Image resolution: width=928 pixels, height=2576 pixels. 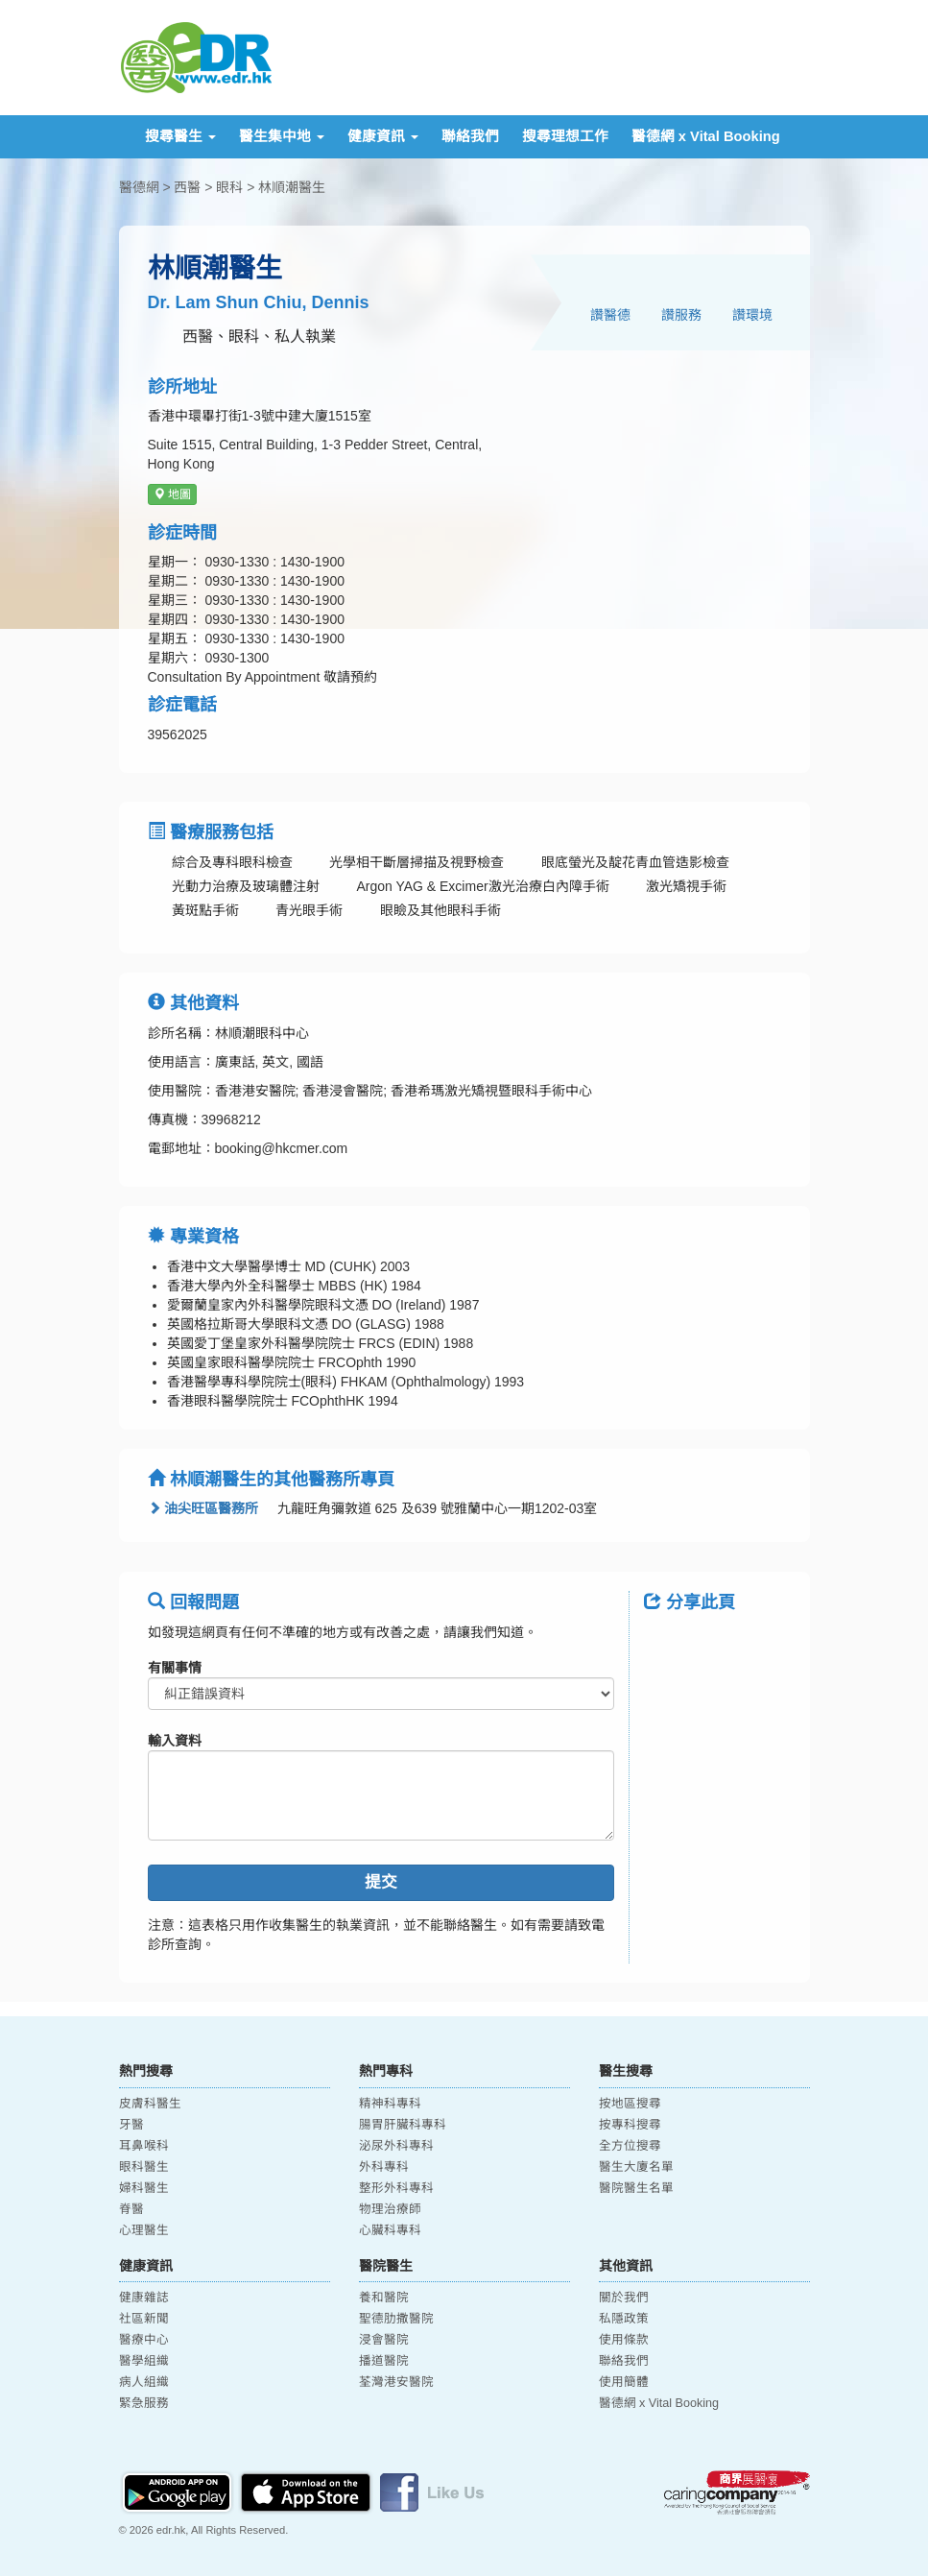 I want to click on 健康雜誌, so click(x=144, y=2297).